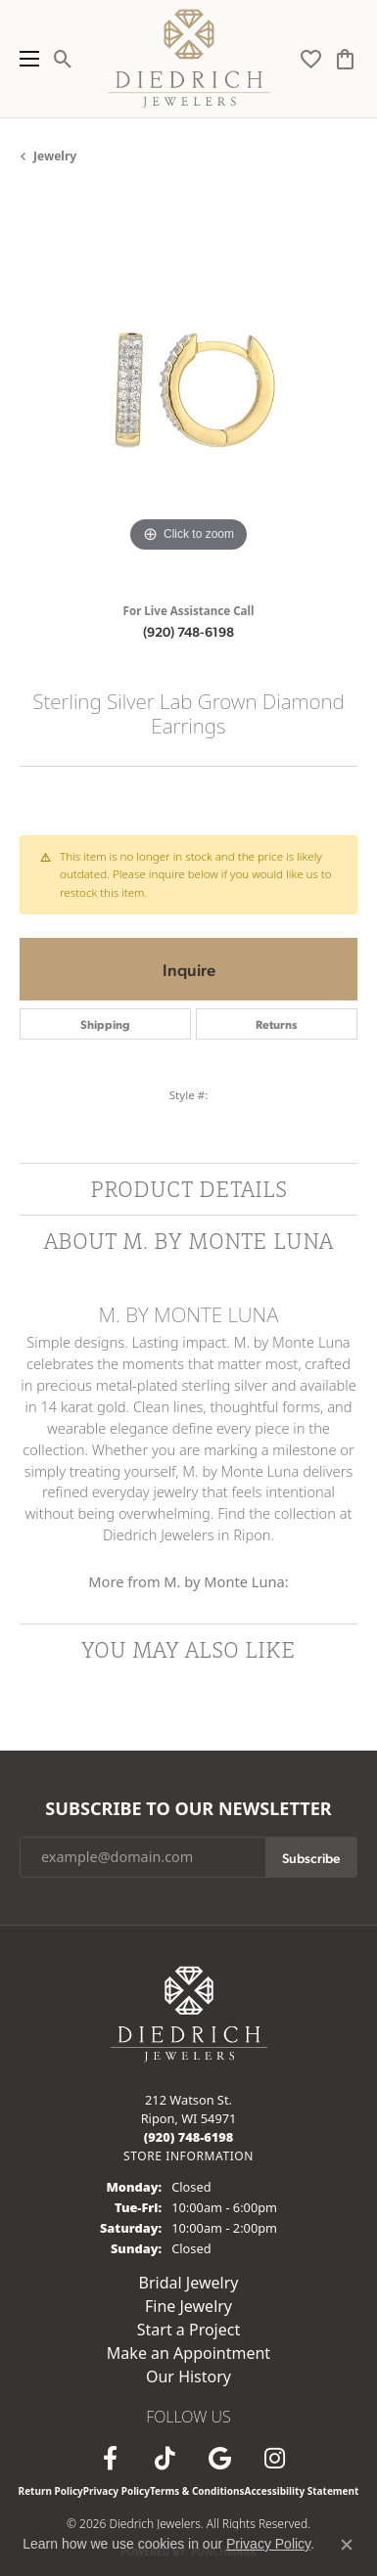 This screenshot has height=2576, width=377. I want to click on (920) 748-6198, so click(188, 631).